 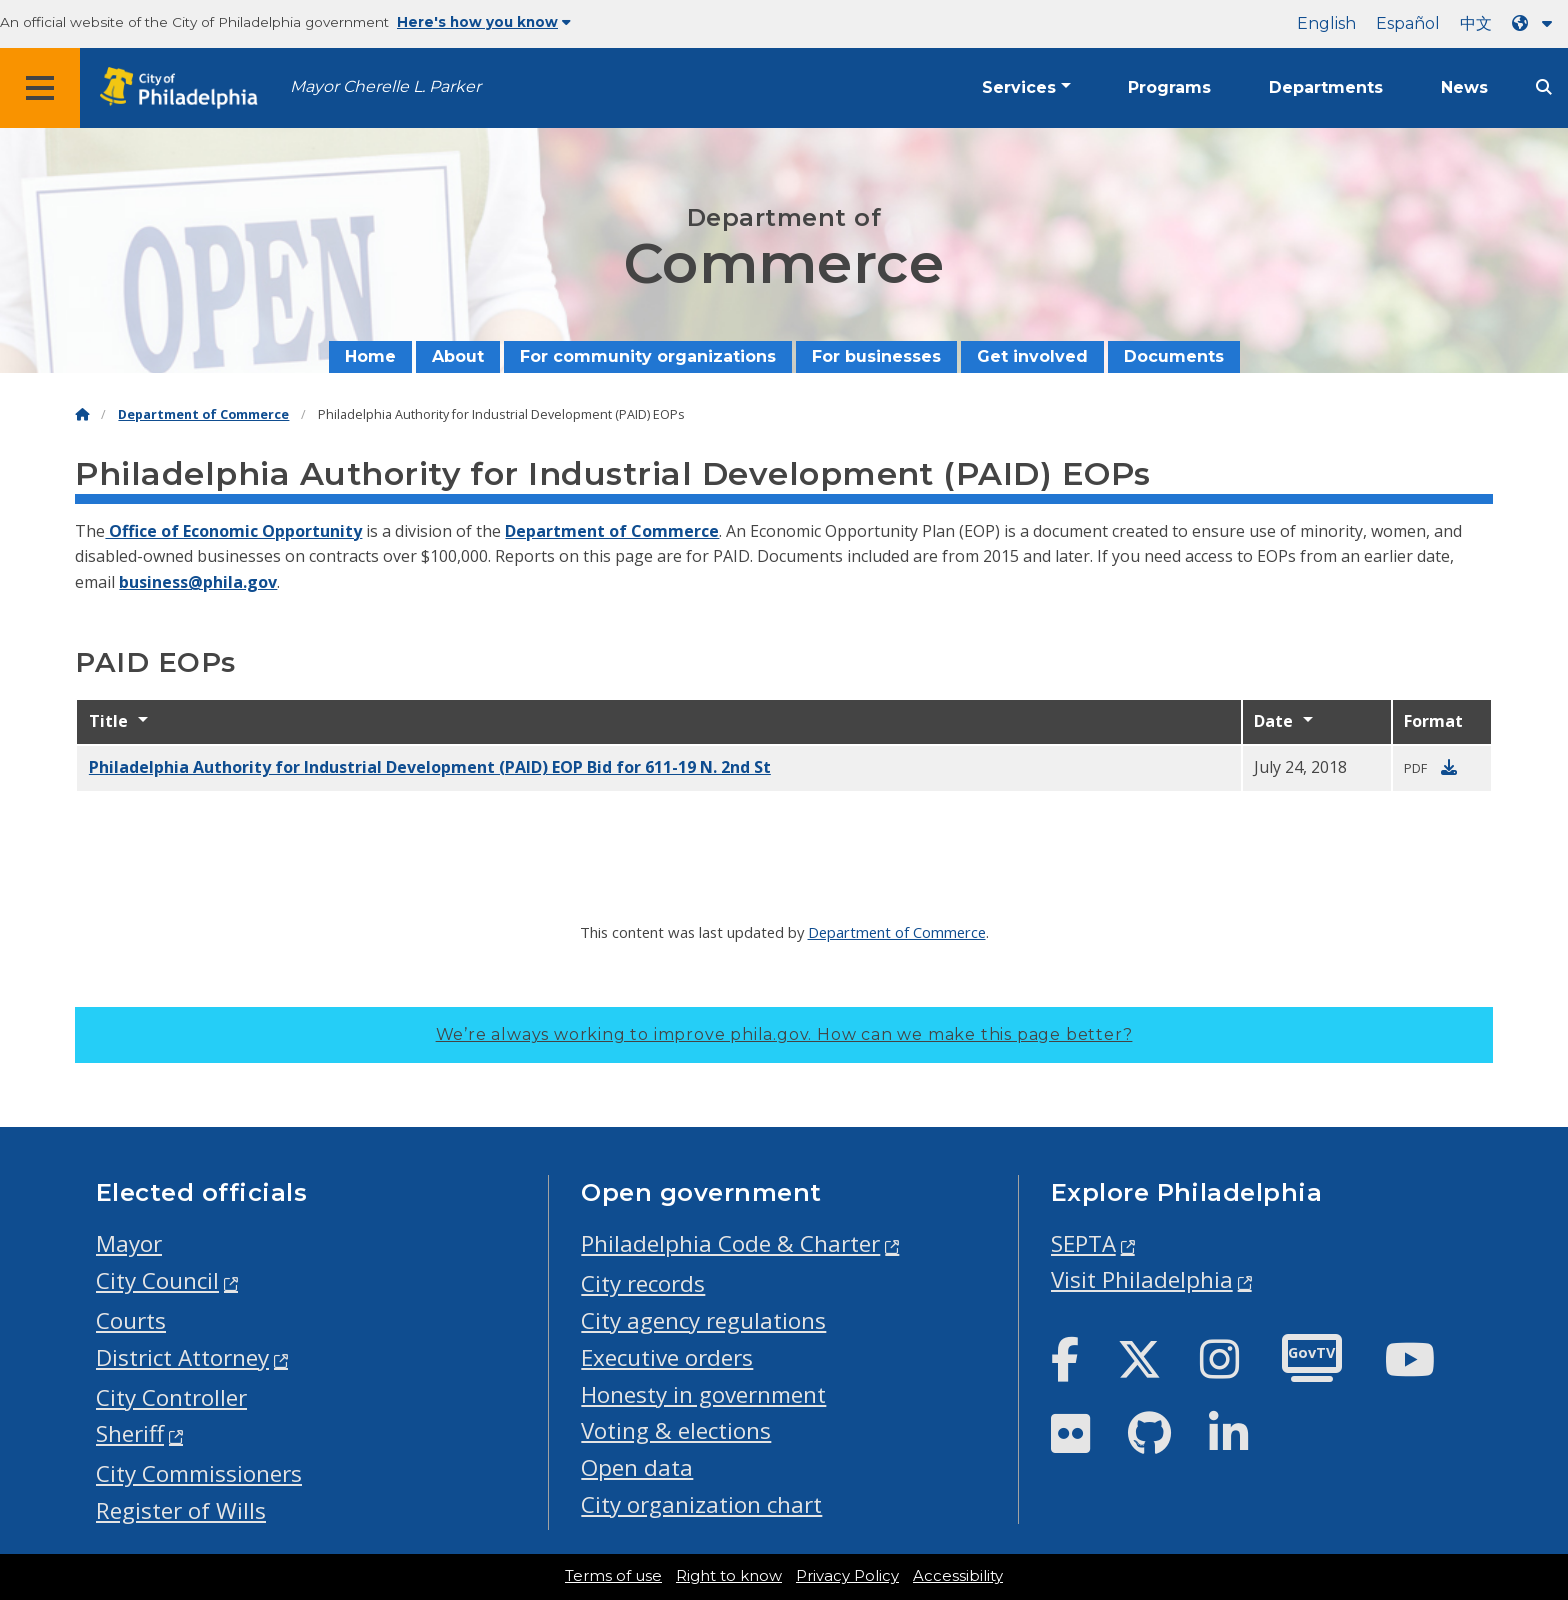 What do you see at coordinates (1169, 87) in the screenshot?
I see `Programs` at bounding box center [1169, 87].